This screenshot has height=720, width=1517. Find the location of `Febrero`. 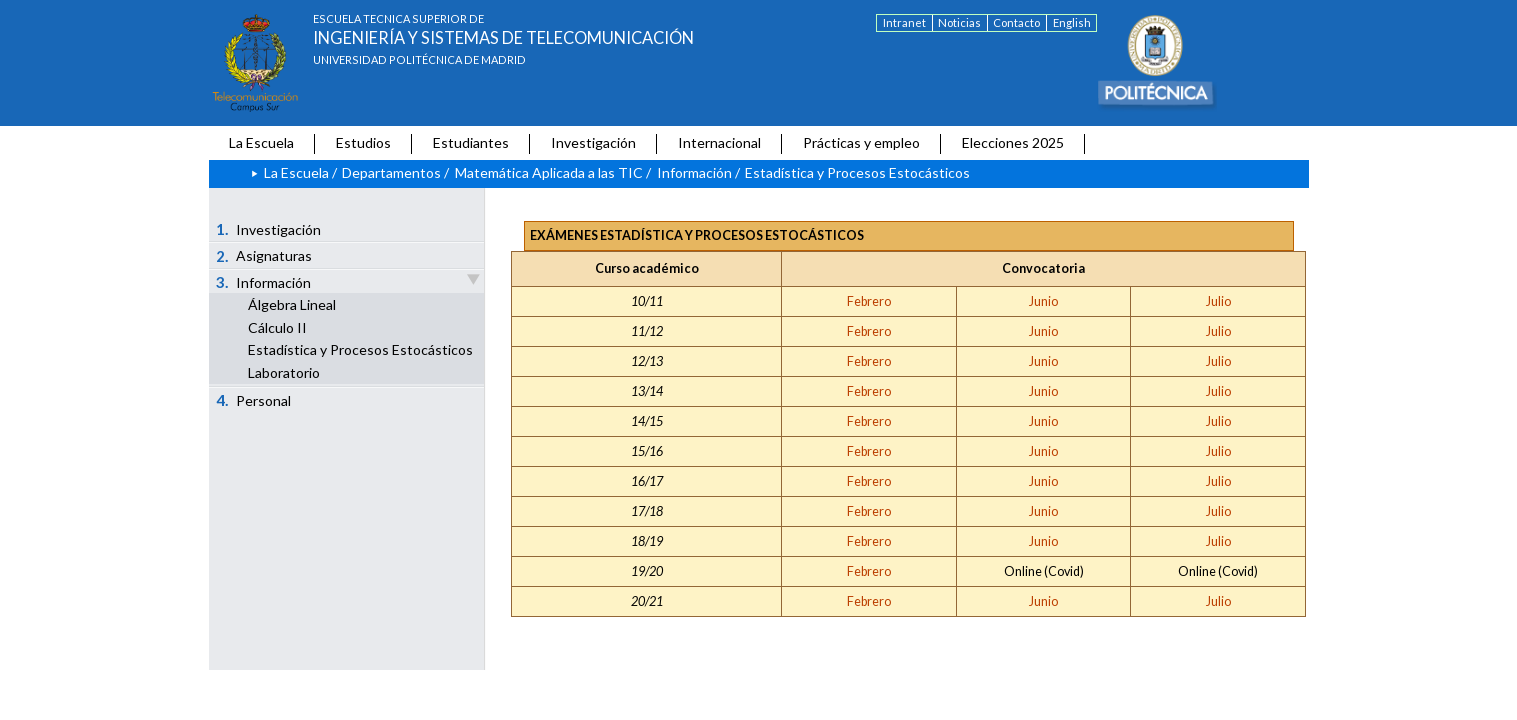

Febrero is located at coordinates (869, 301).